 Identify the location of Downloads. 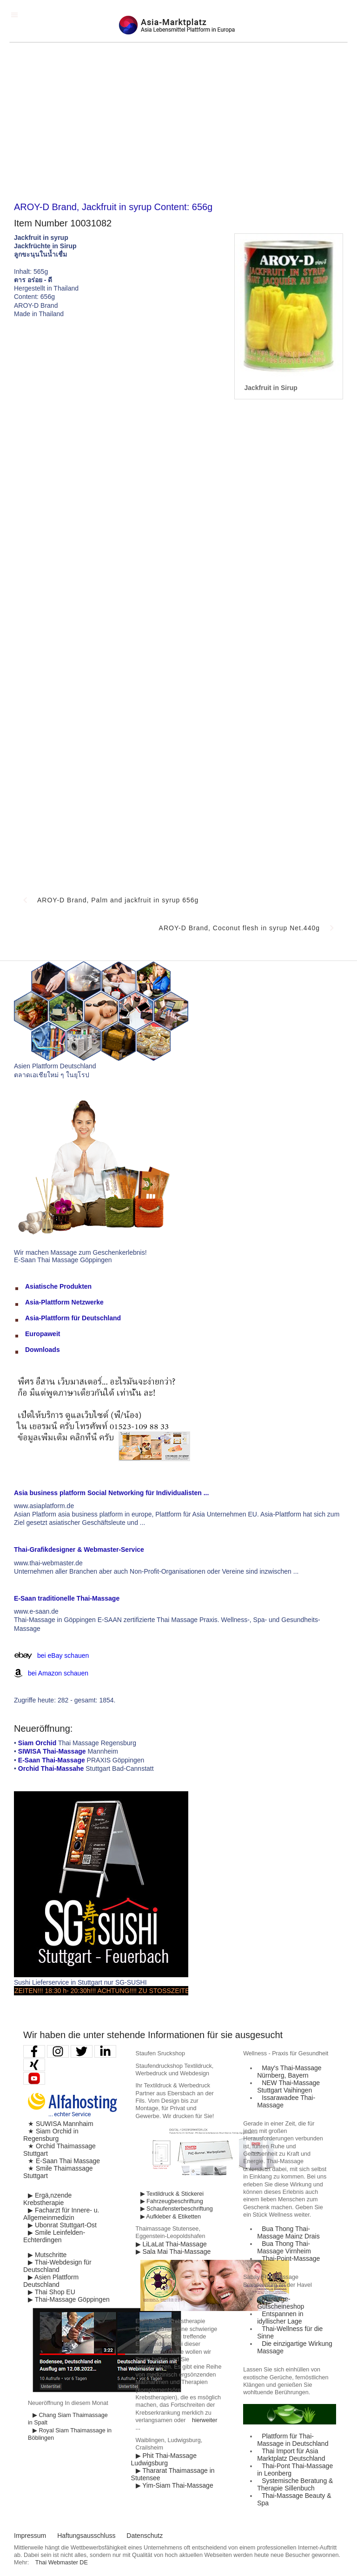
(42, 1349).